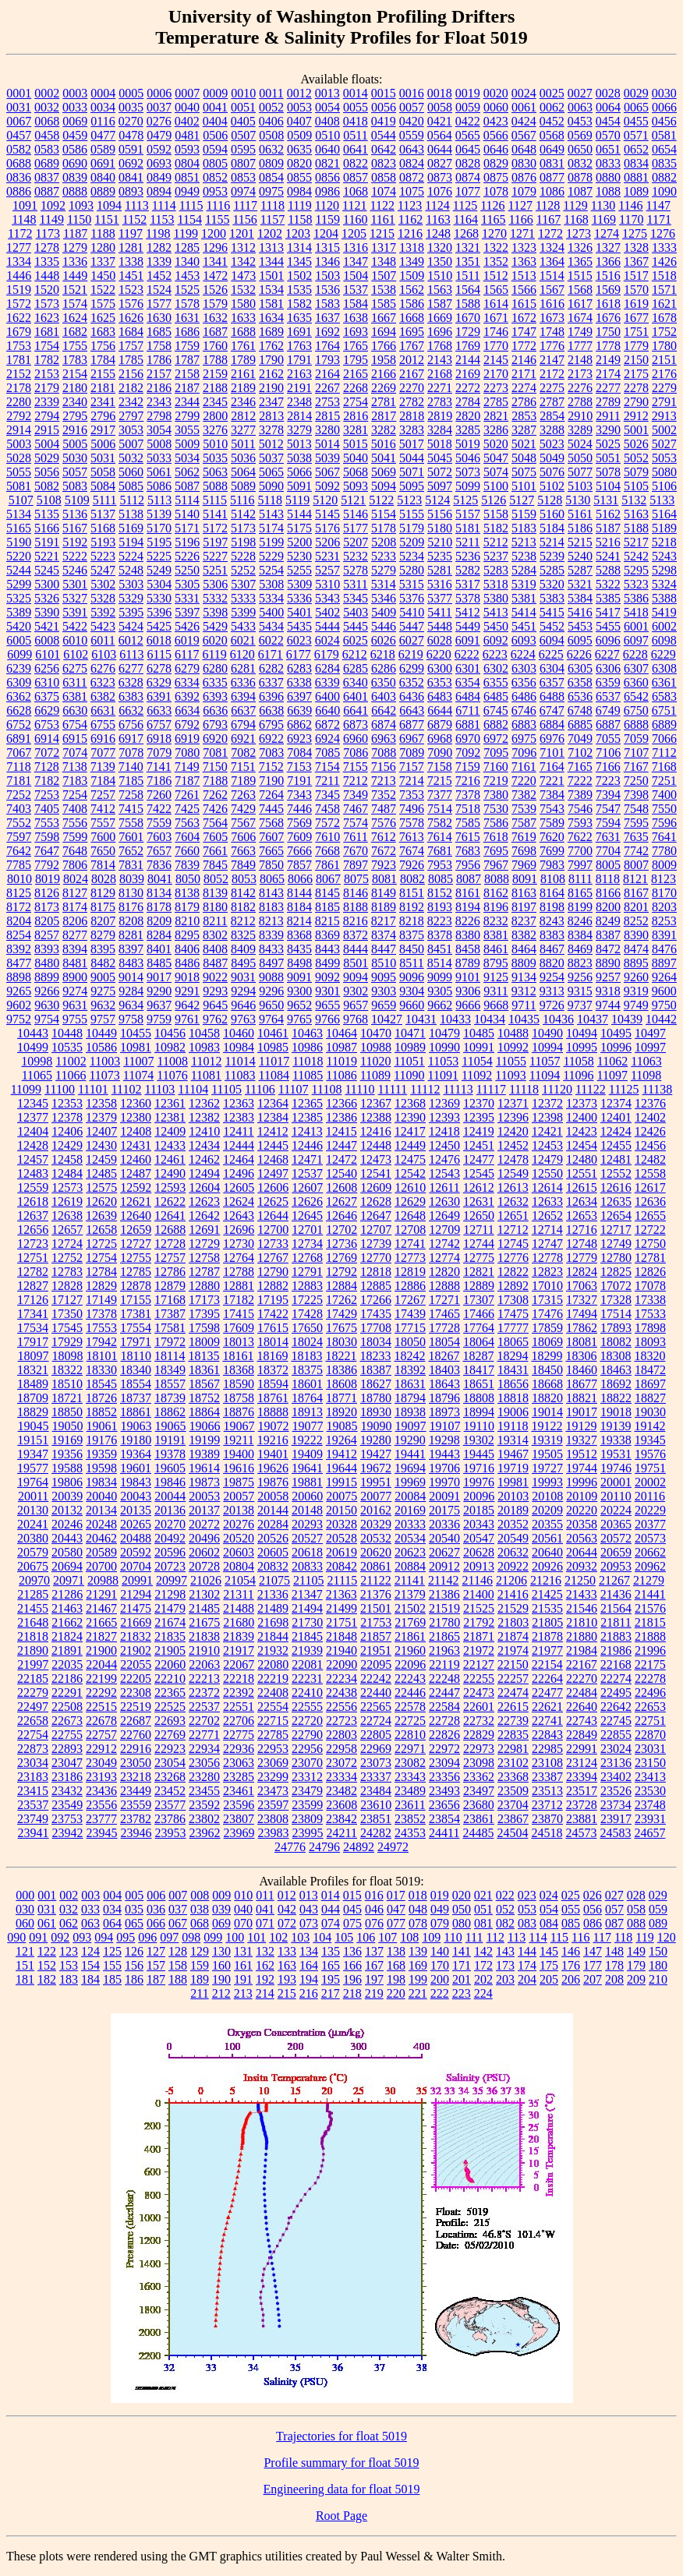  I want to click on 5218, so click(664, 542).